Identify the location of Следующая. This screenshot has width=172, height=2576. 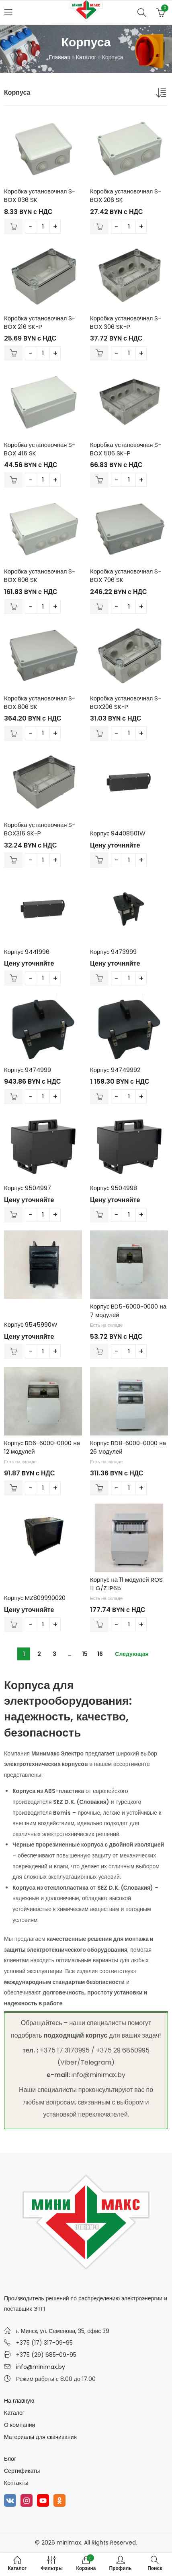
(131, 1654).